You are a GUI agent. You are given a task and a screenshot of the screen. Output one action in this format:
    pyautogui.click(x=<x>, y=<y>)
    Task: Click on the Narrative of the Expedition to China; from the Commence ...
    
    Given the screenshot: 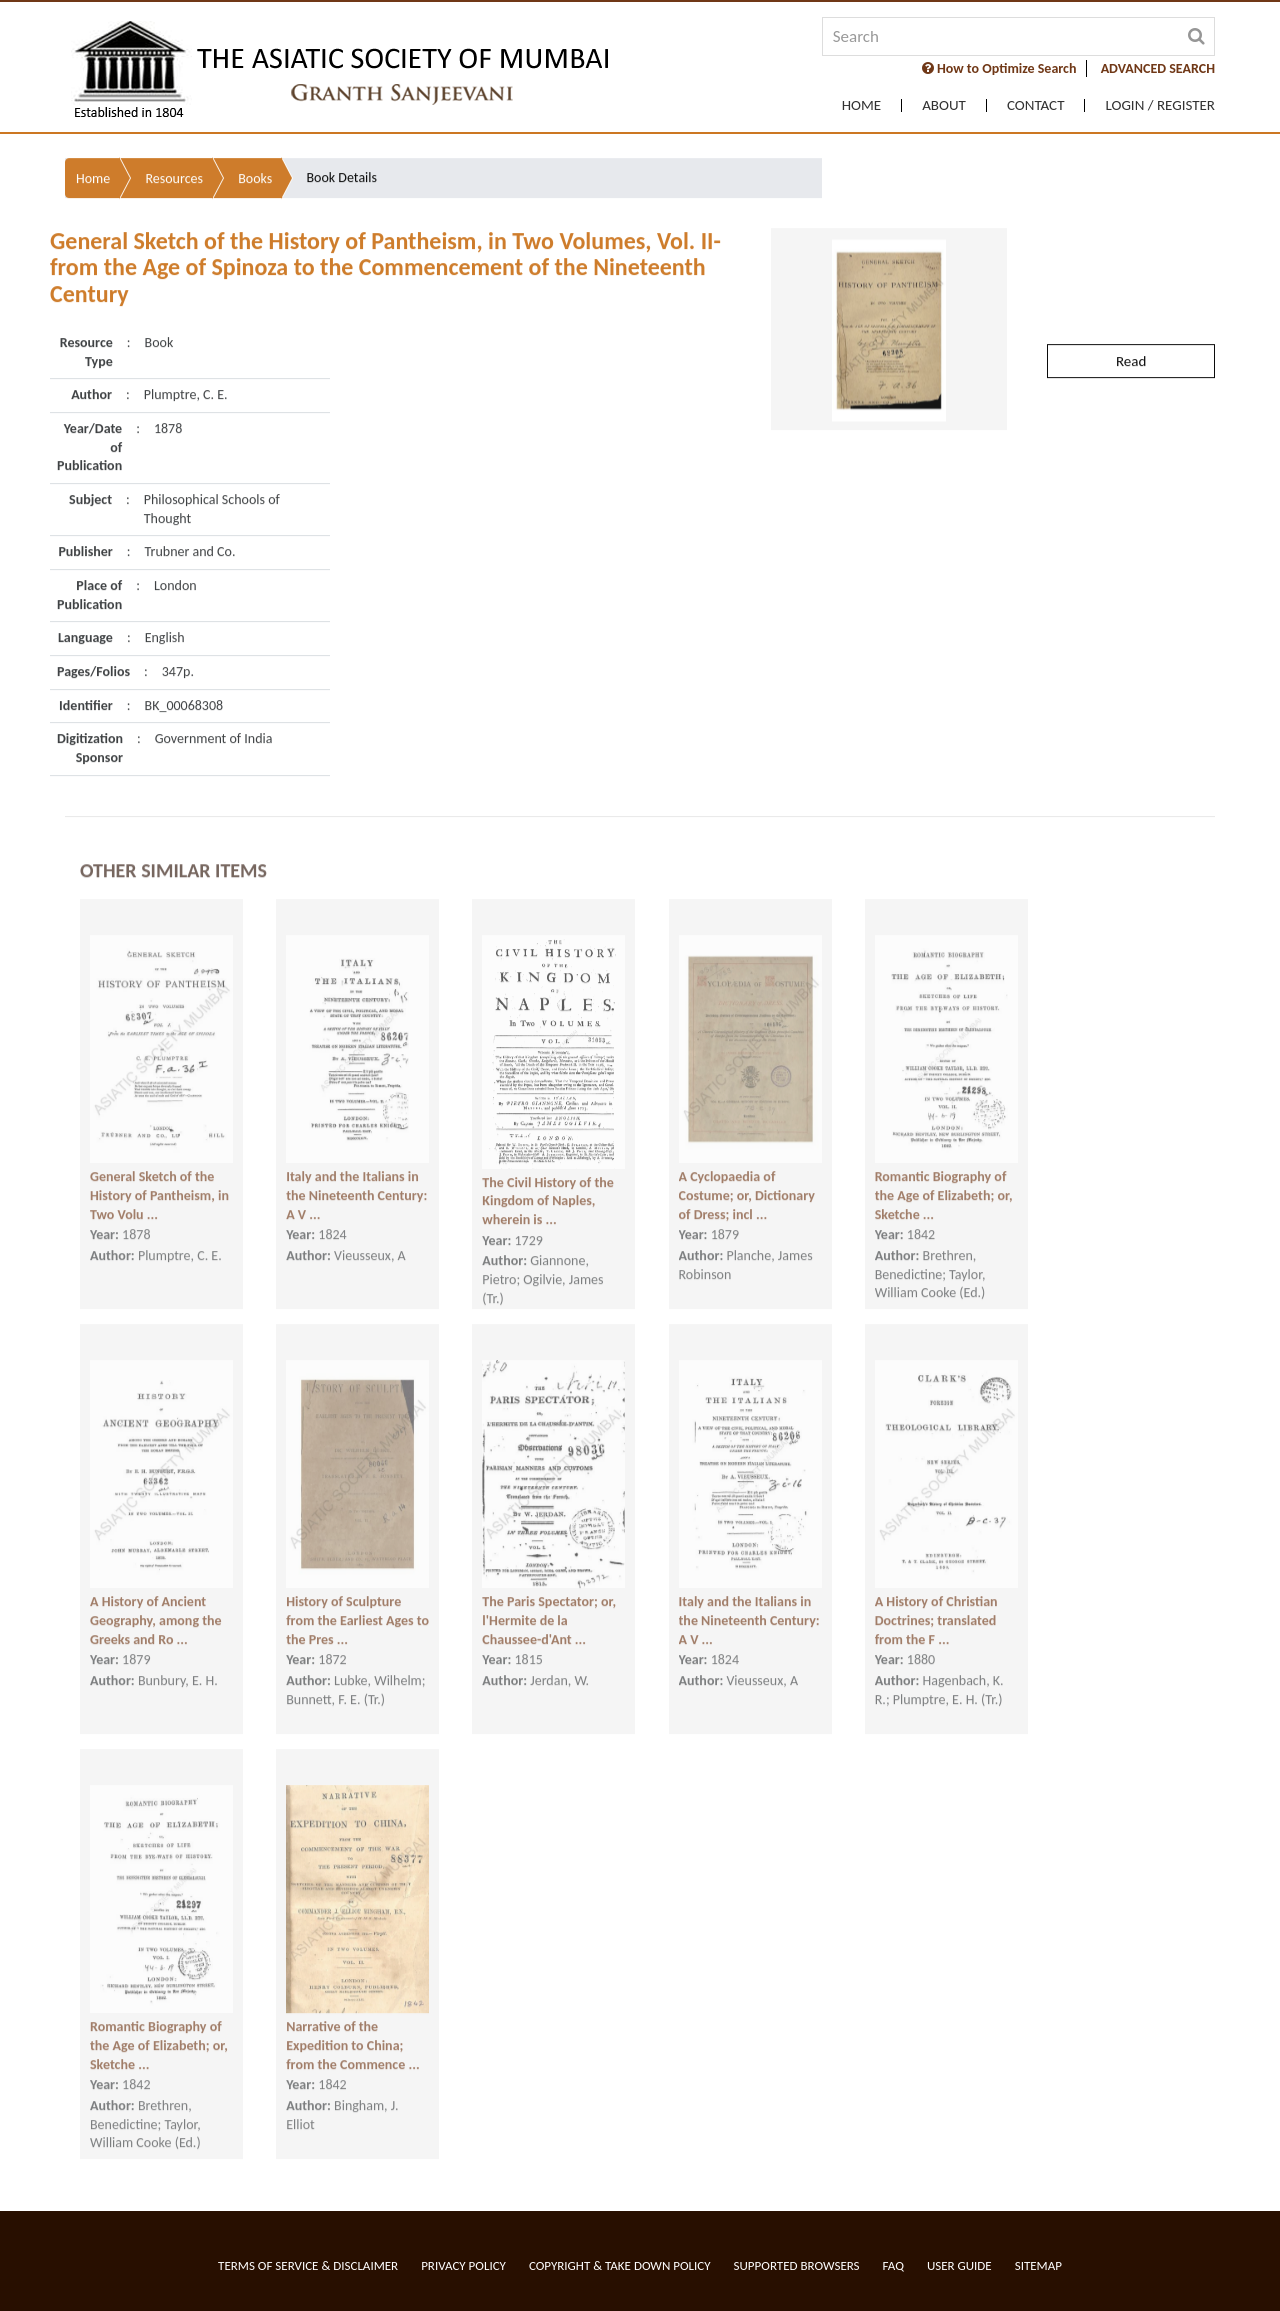 What is the action you would take?
    pyautogui.click(x=352, y=2025)
    